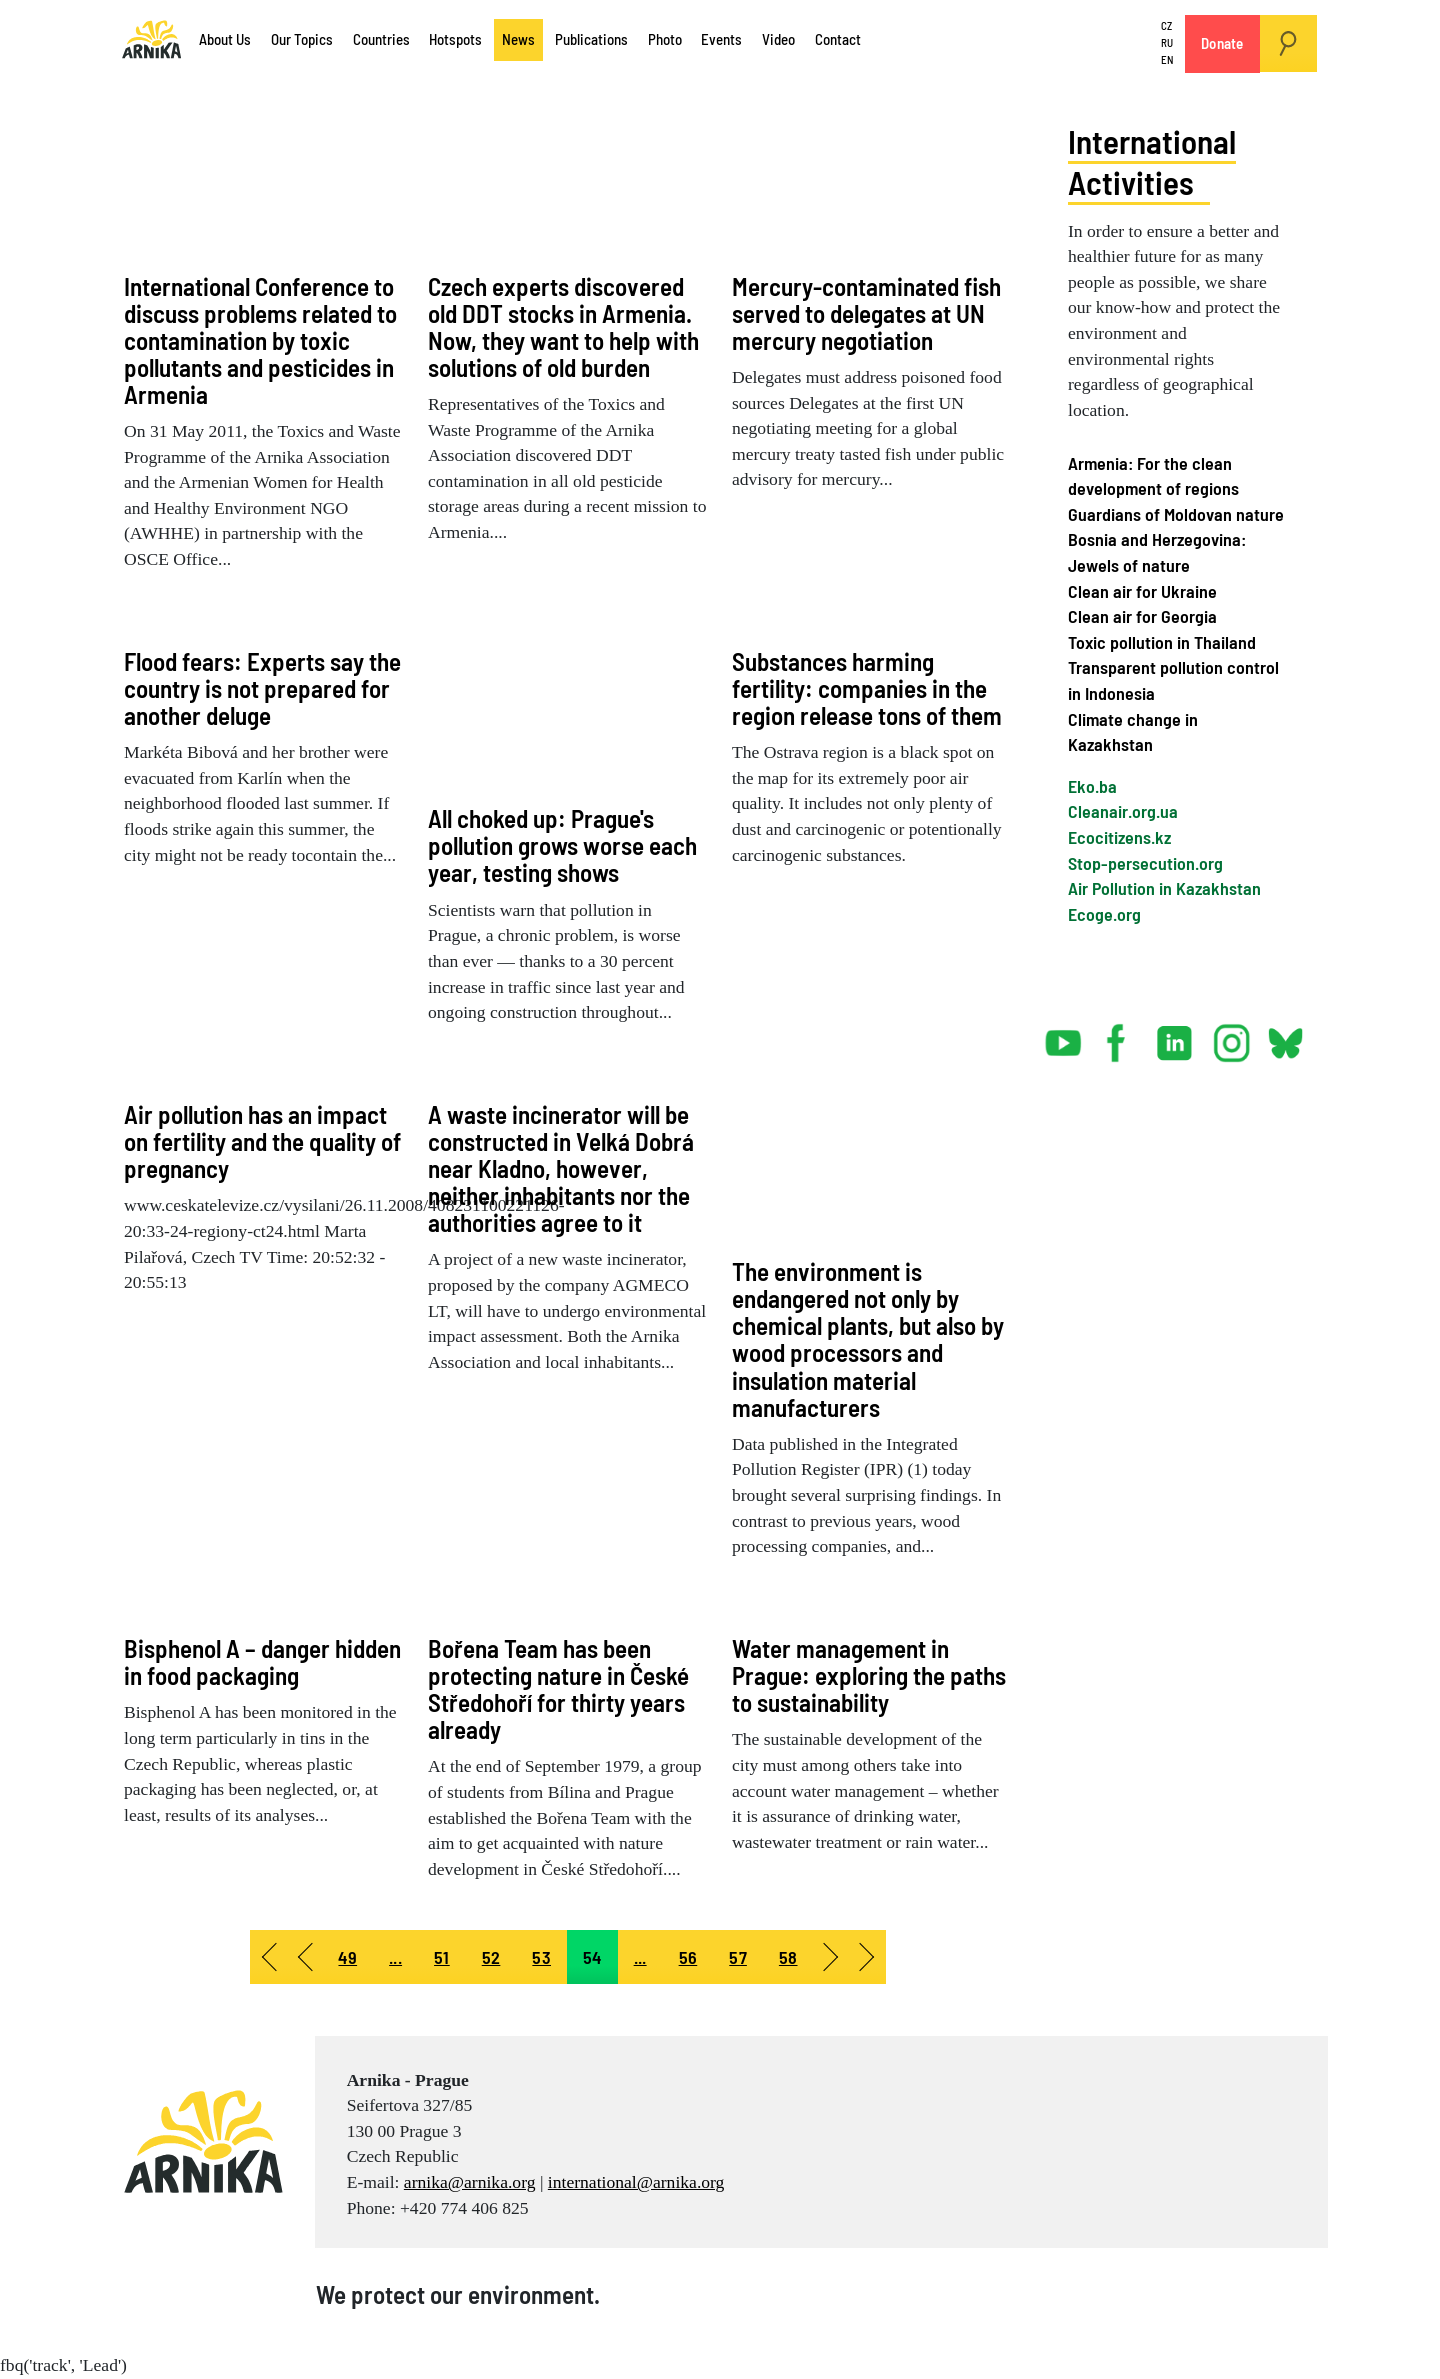 This screenshot has width=1440, height=2379. What do you see at coordinates (1157, 160) in the screenshot?
I see `International Activities` at bounding box center [1157, 160].